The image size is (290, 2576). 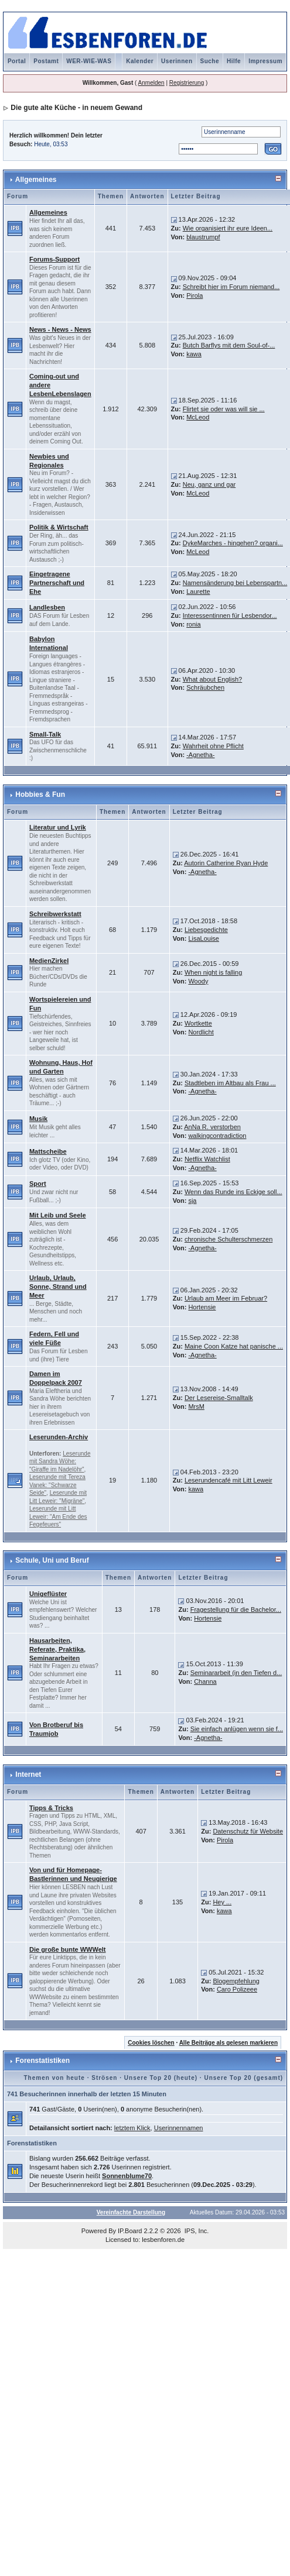 I want to click on Suche, so click(x=210, y=61).